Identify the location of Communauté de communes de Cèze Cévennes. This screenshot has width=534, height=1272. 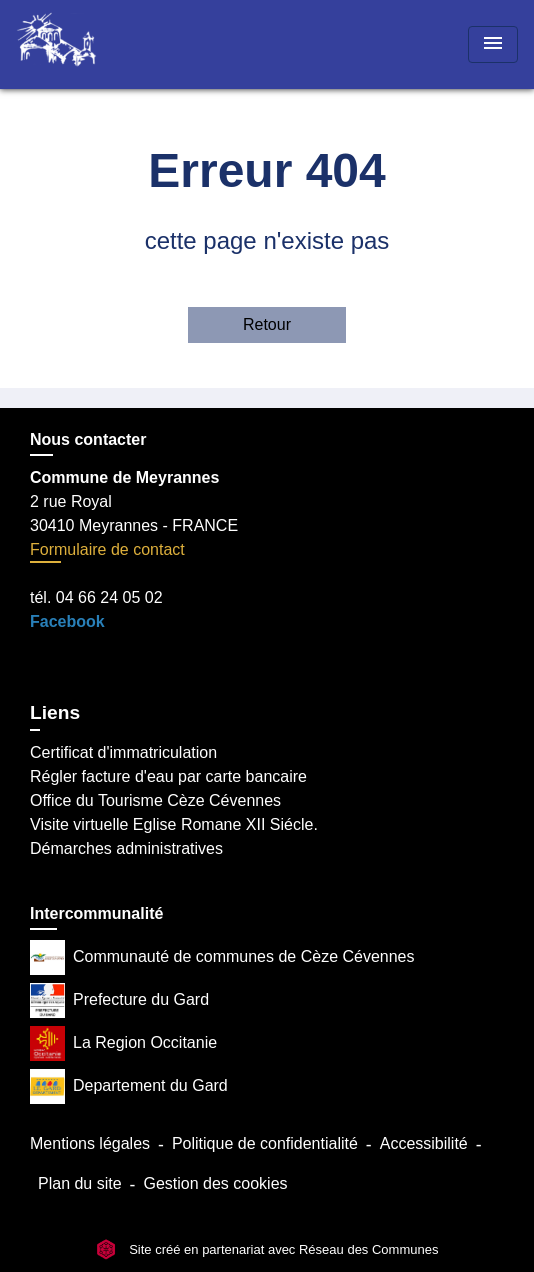
(222, 957).